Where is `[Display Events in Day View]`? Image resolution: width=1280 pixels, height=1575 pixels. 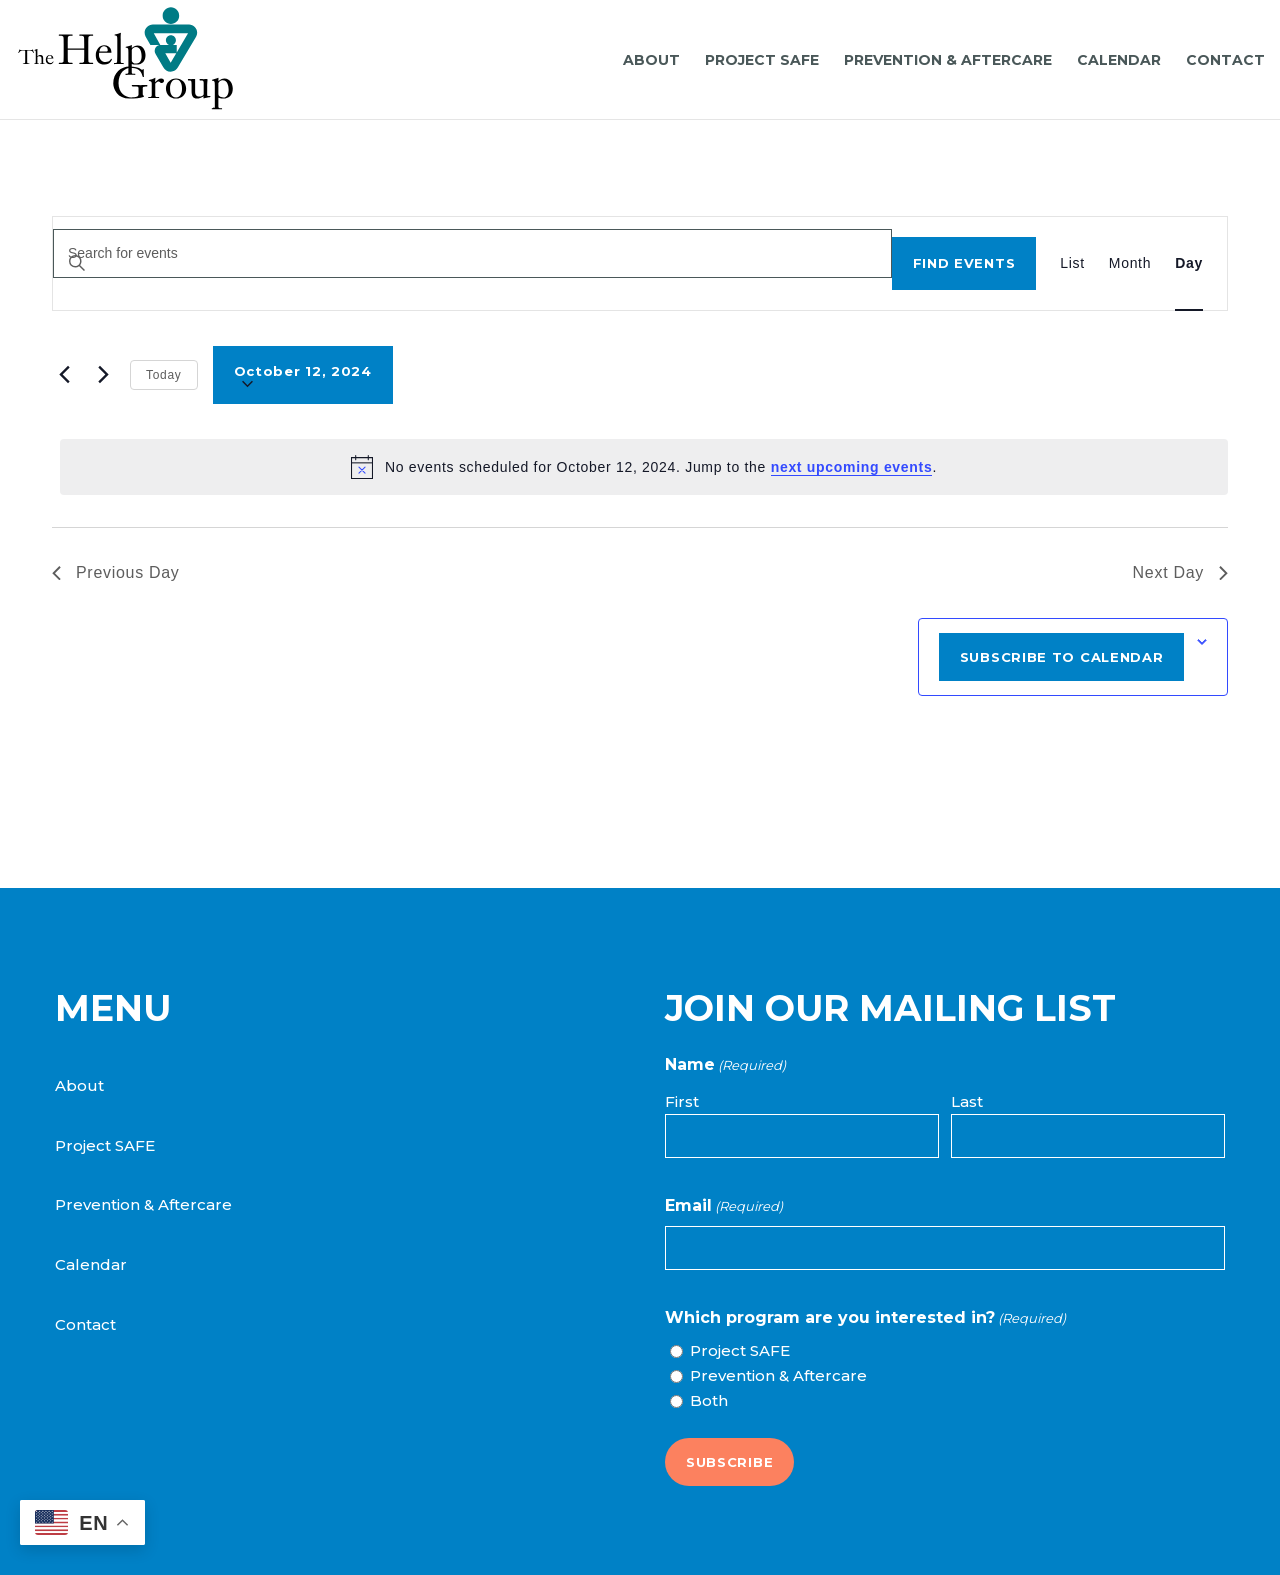
[Display Events in Day View] is located at coordinates (1189, 263).